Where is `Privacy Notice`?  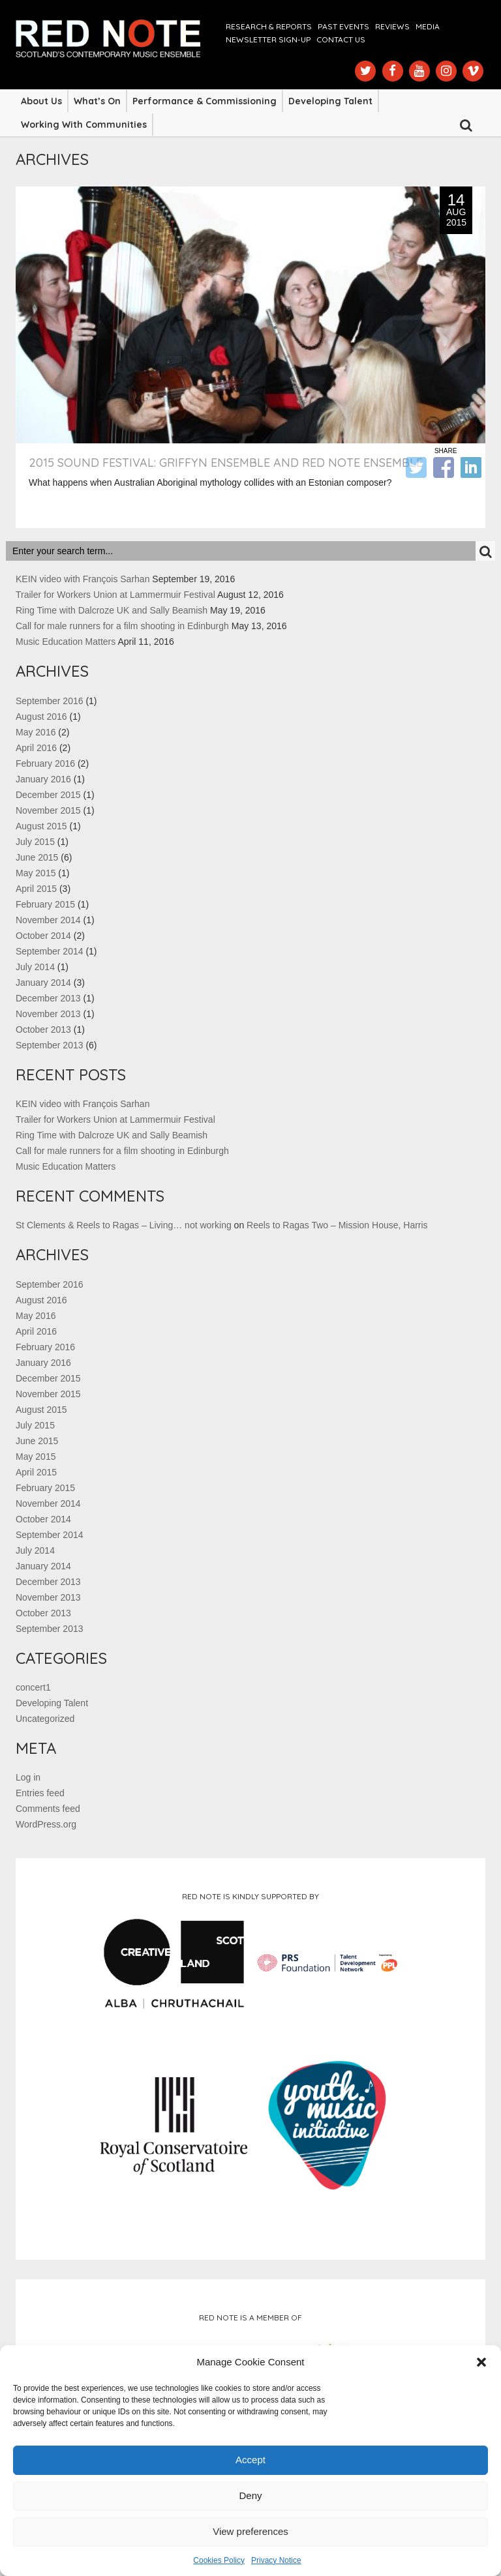 Privacy Notice is located at coordinates (276, 2560).